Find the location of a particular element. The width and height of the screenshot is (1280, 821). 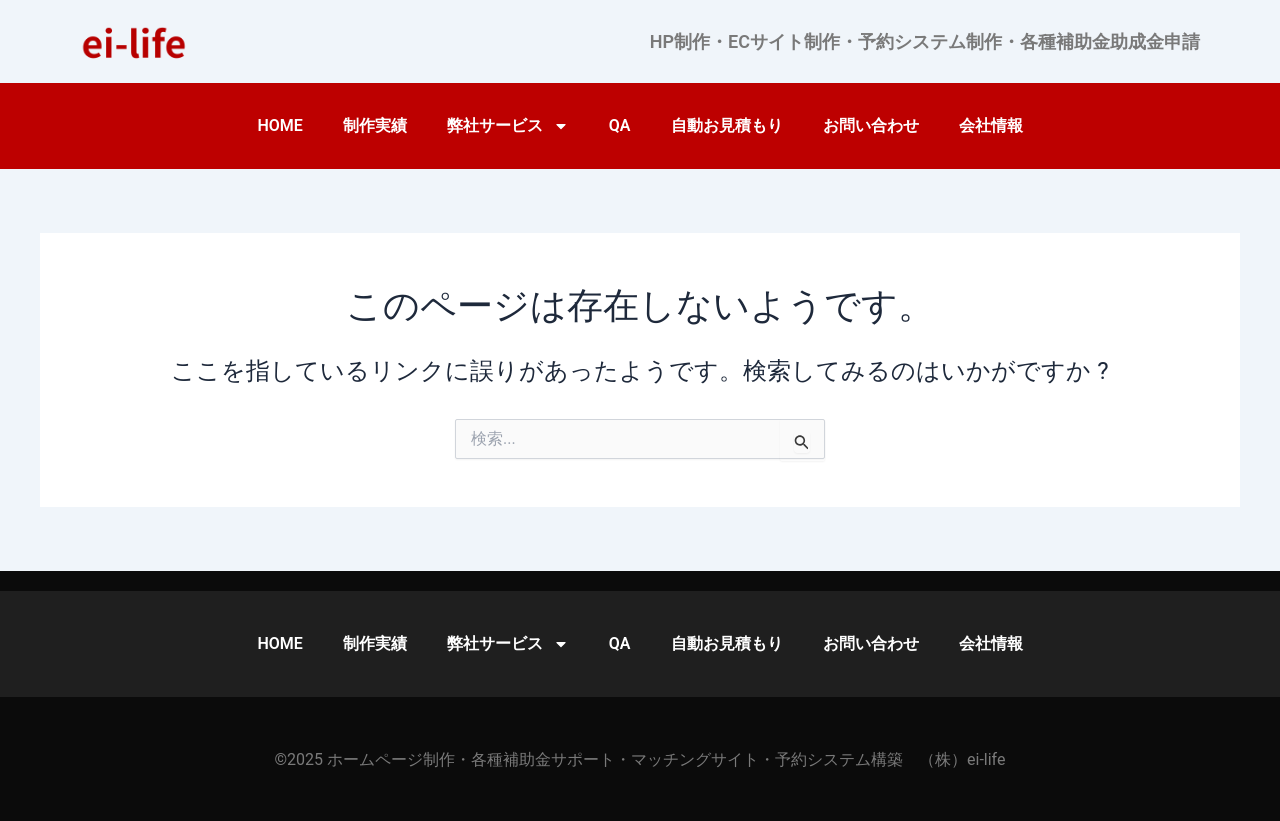

QA is located at coordinates (620, 125).